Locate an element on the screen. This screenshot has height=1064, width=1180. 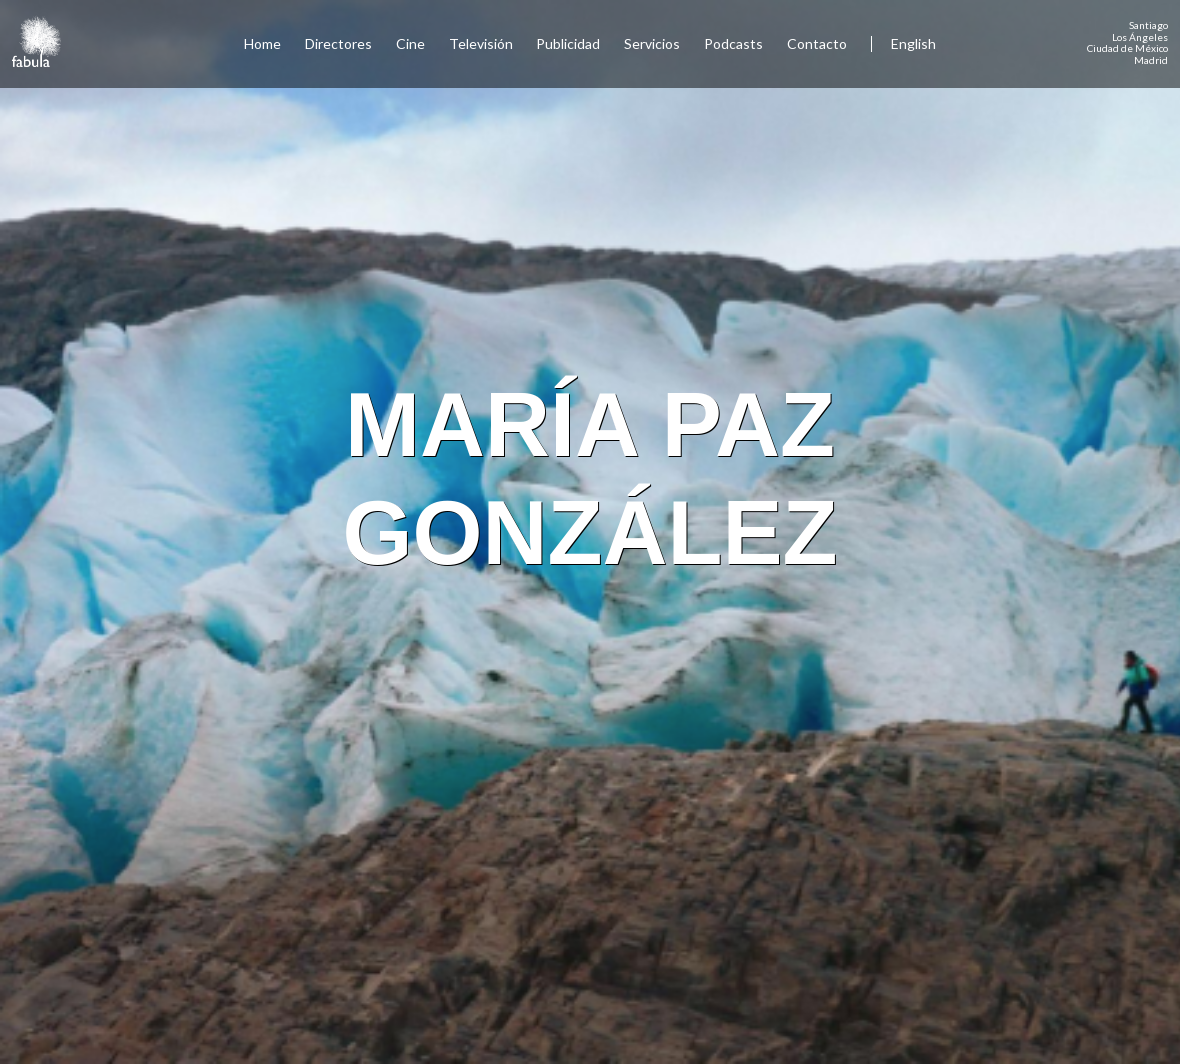
Cine is located at coordinates (410, 43).